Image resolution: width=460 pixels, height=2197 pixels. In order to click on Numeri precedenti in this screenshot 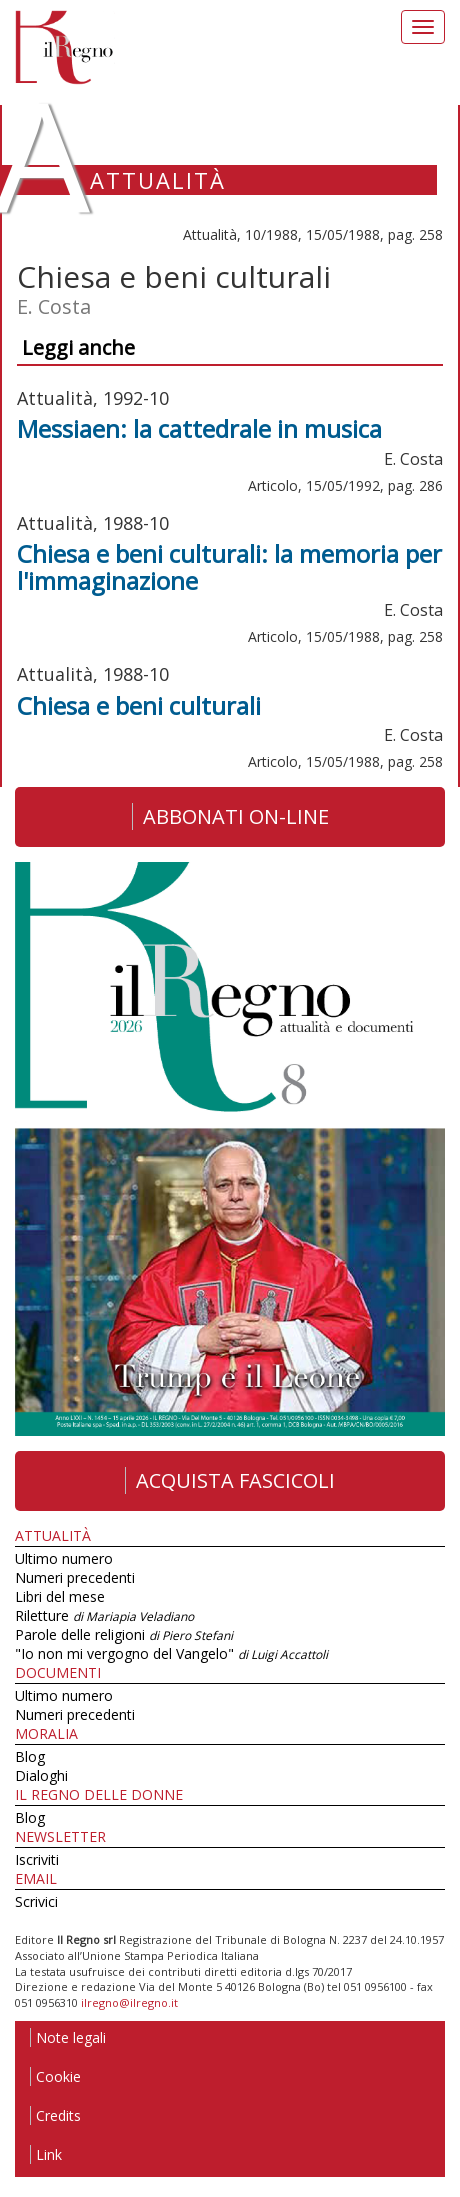, I will do `click(75, 1577)`.